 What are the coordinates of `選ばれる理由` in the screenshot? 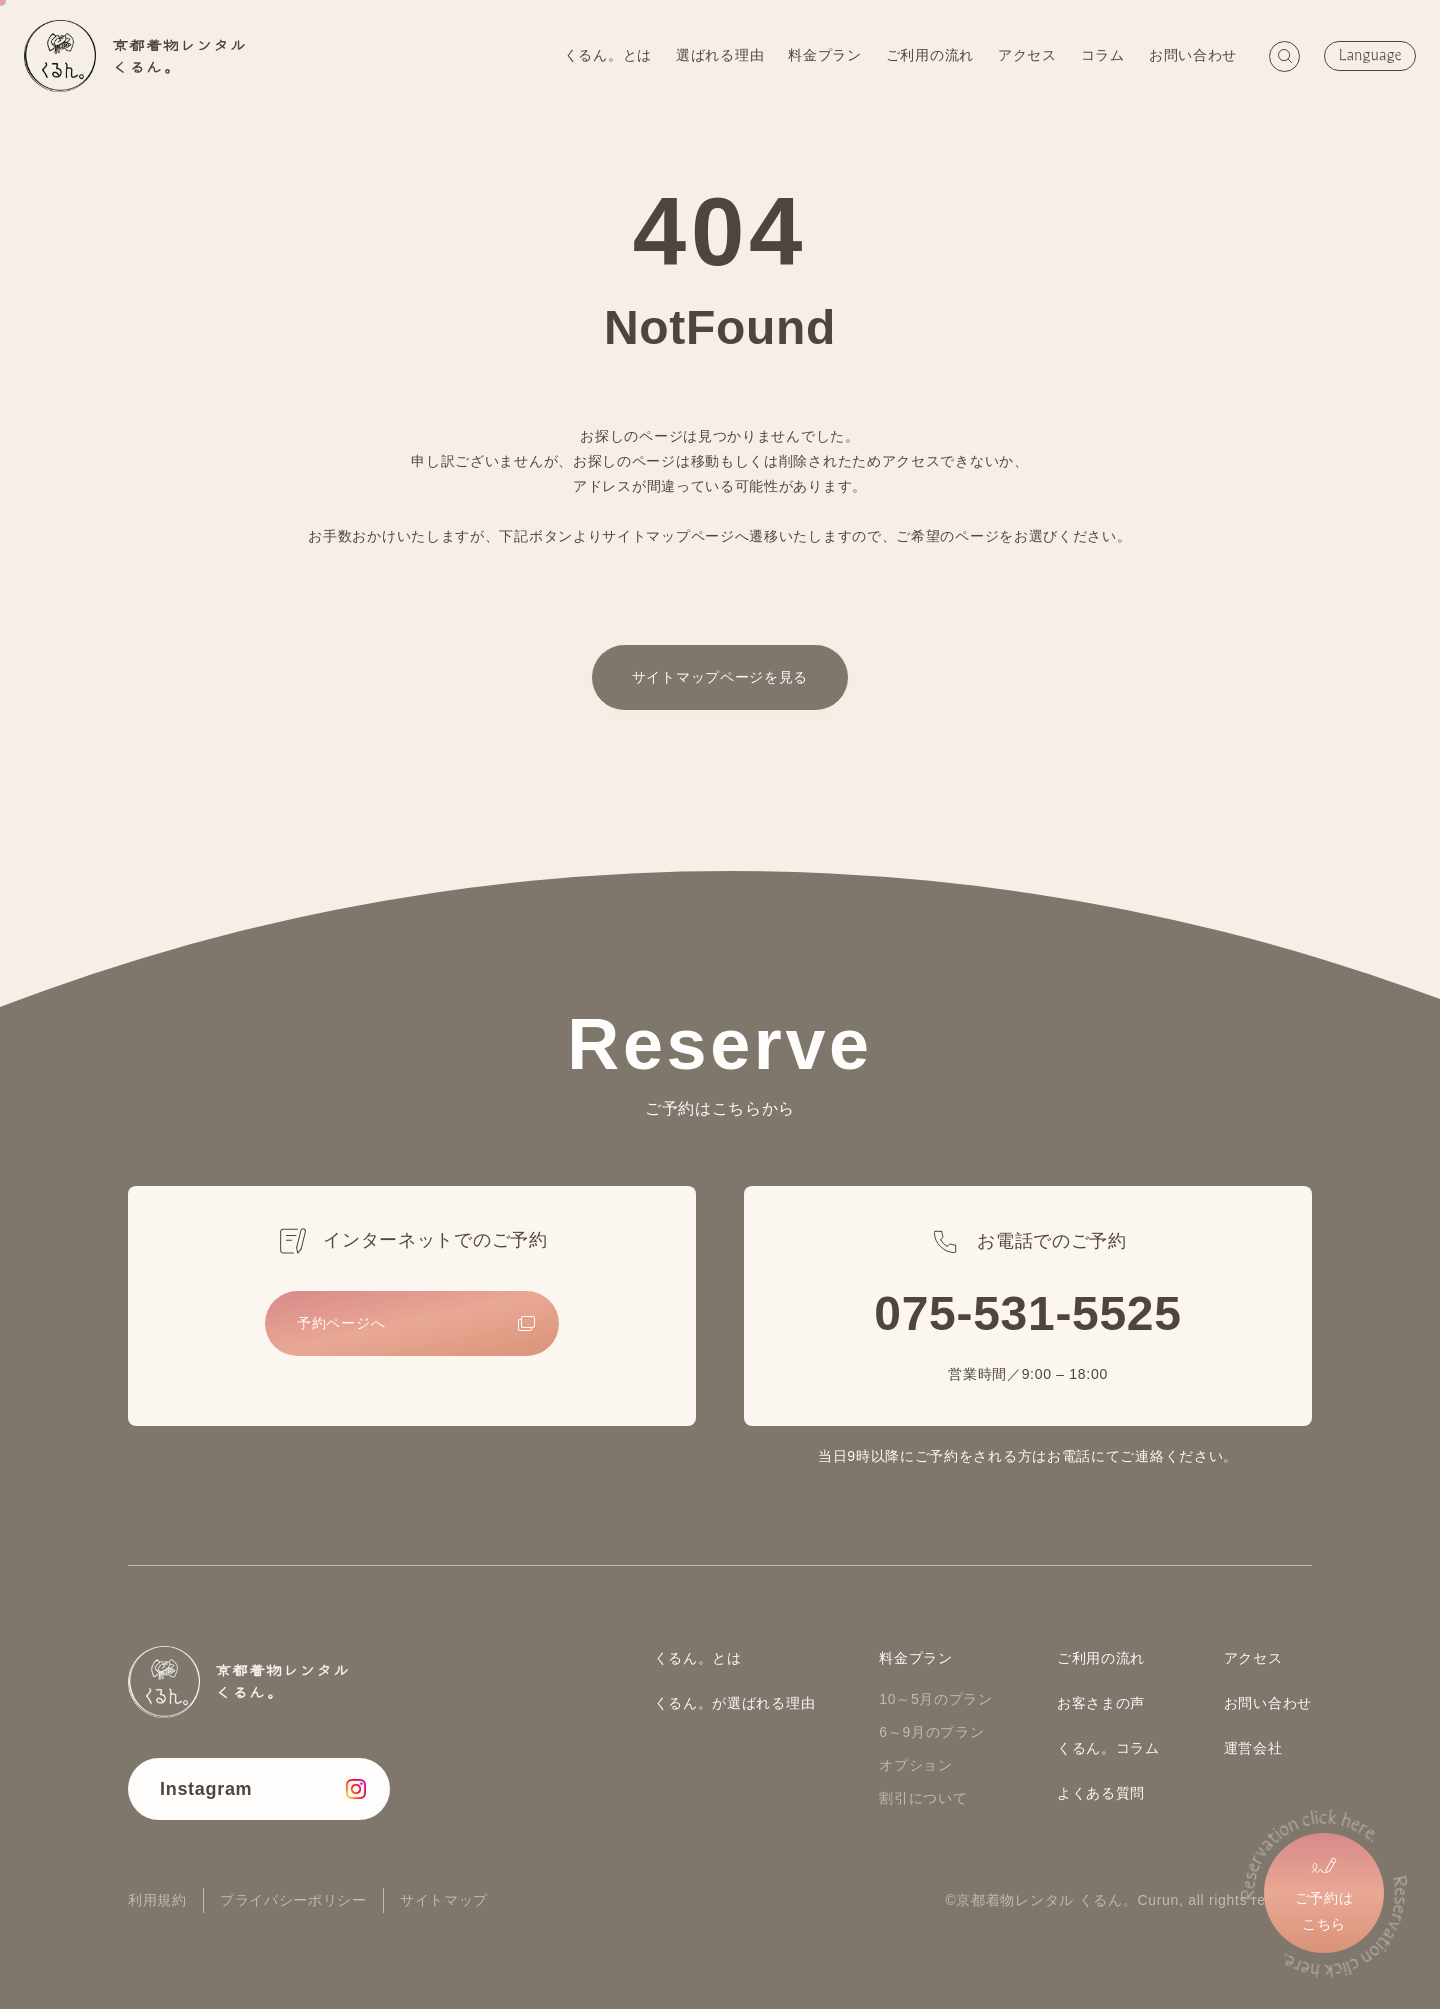 It's located at (717, 55).